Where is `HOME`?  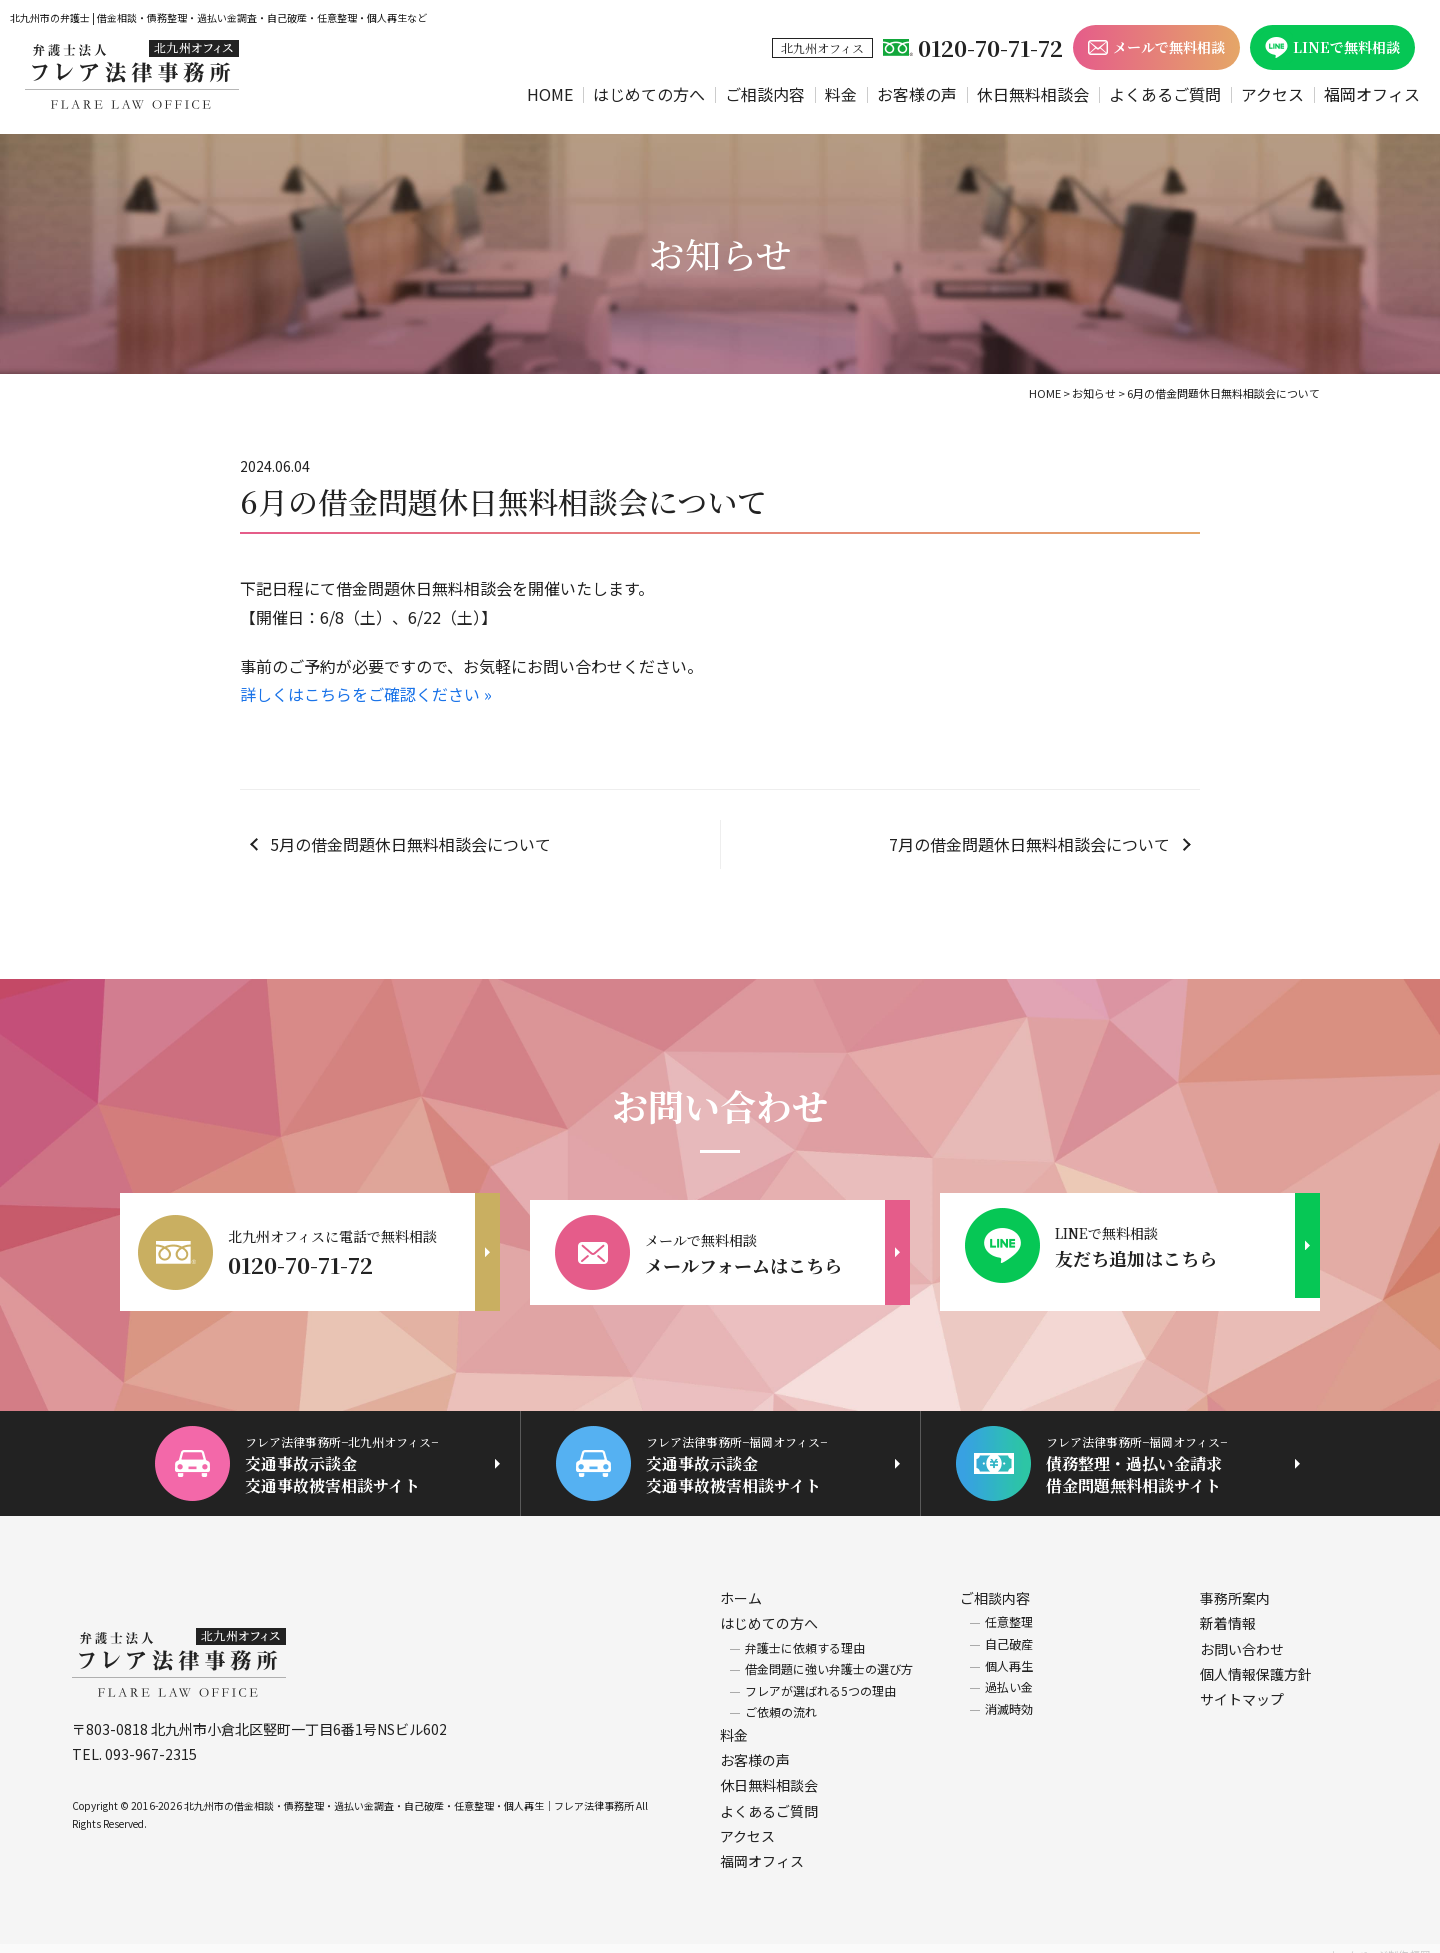
HOME is located at coordinates (550, 94).